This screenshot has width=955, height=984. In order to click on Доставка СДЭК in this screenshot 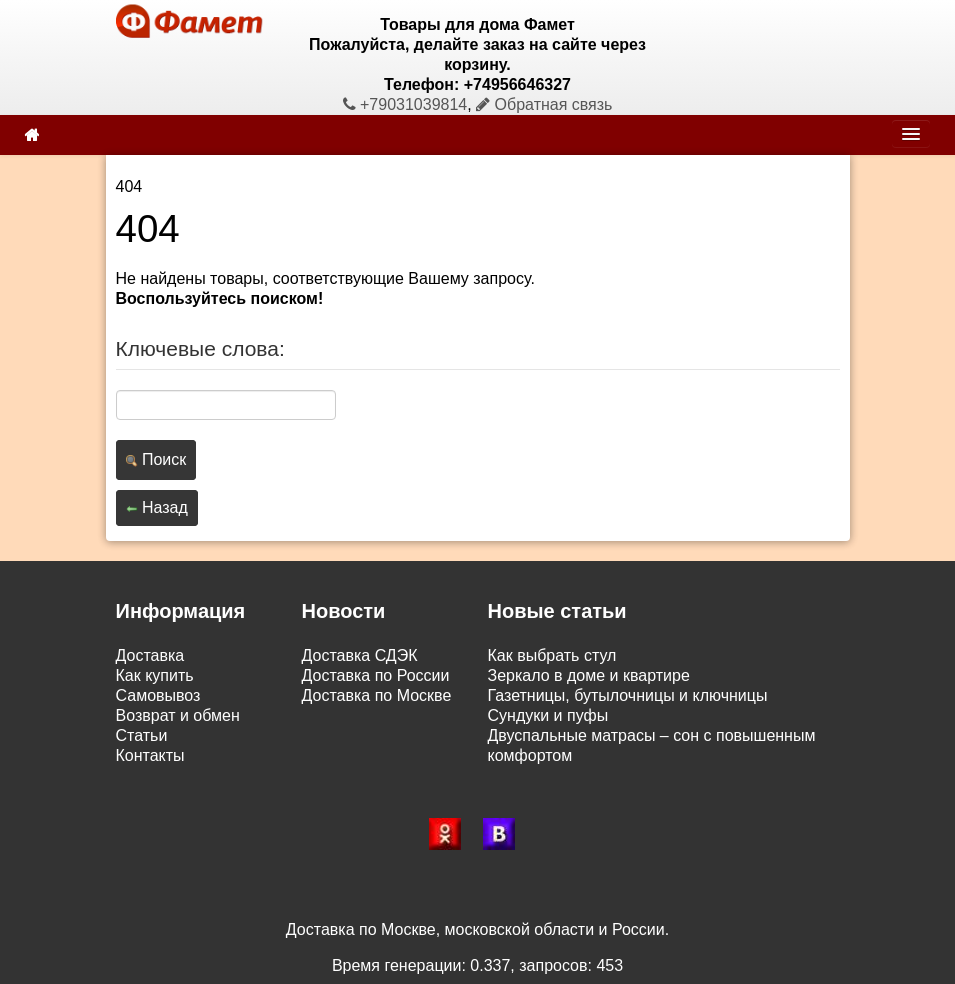, I will do `click(360, 655)`.